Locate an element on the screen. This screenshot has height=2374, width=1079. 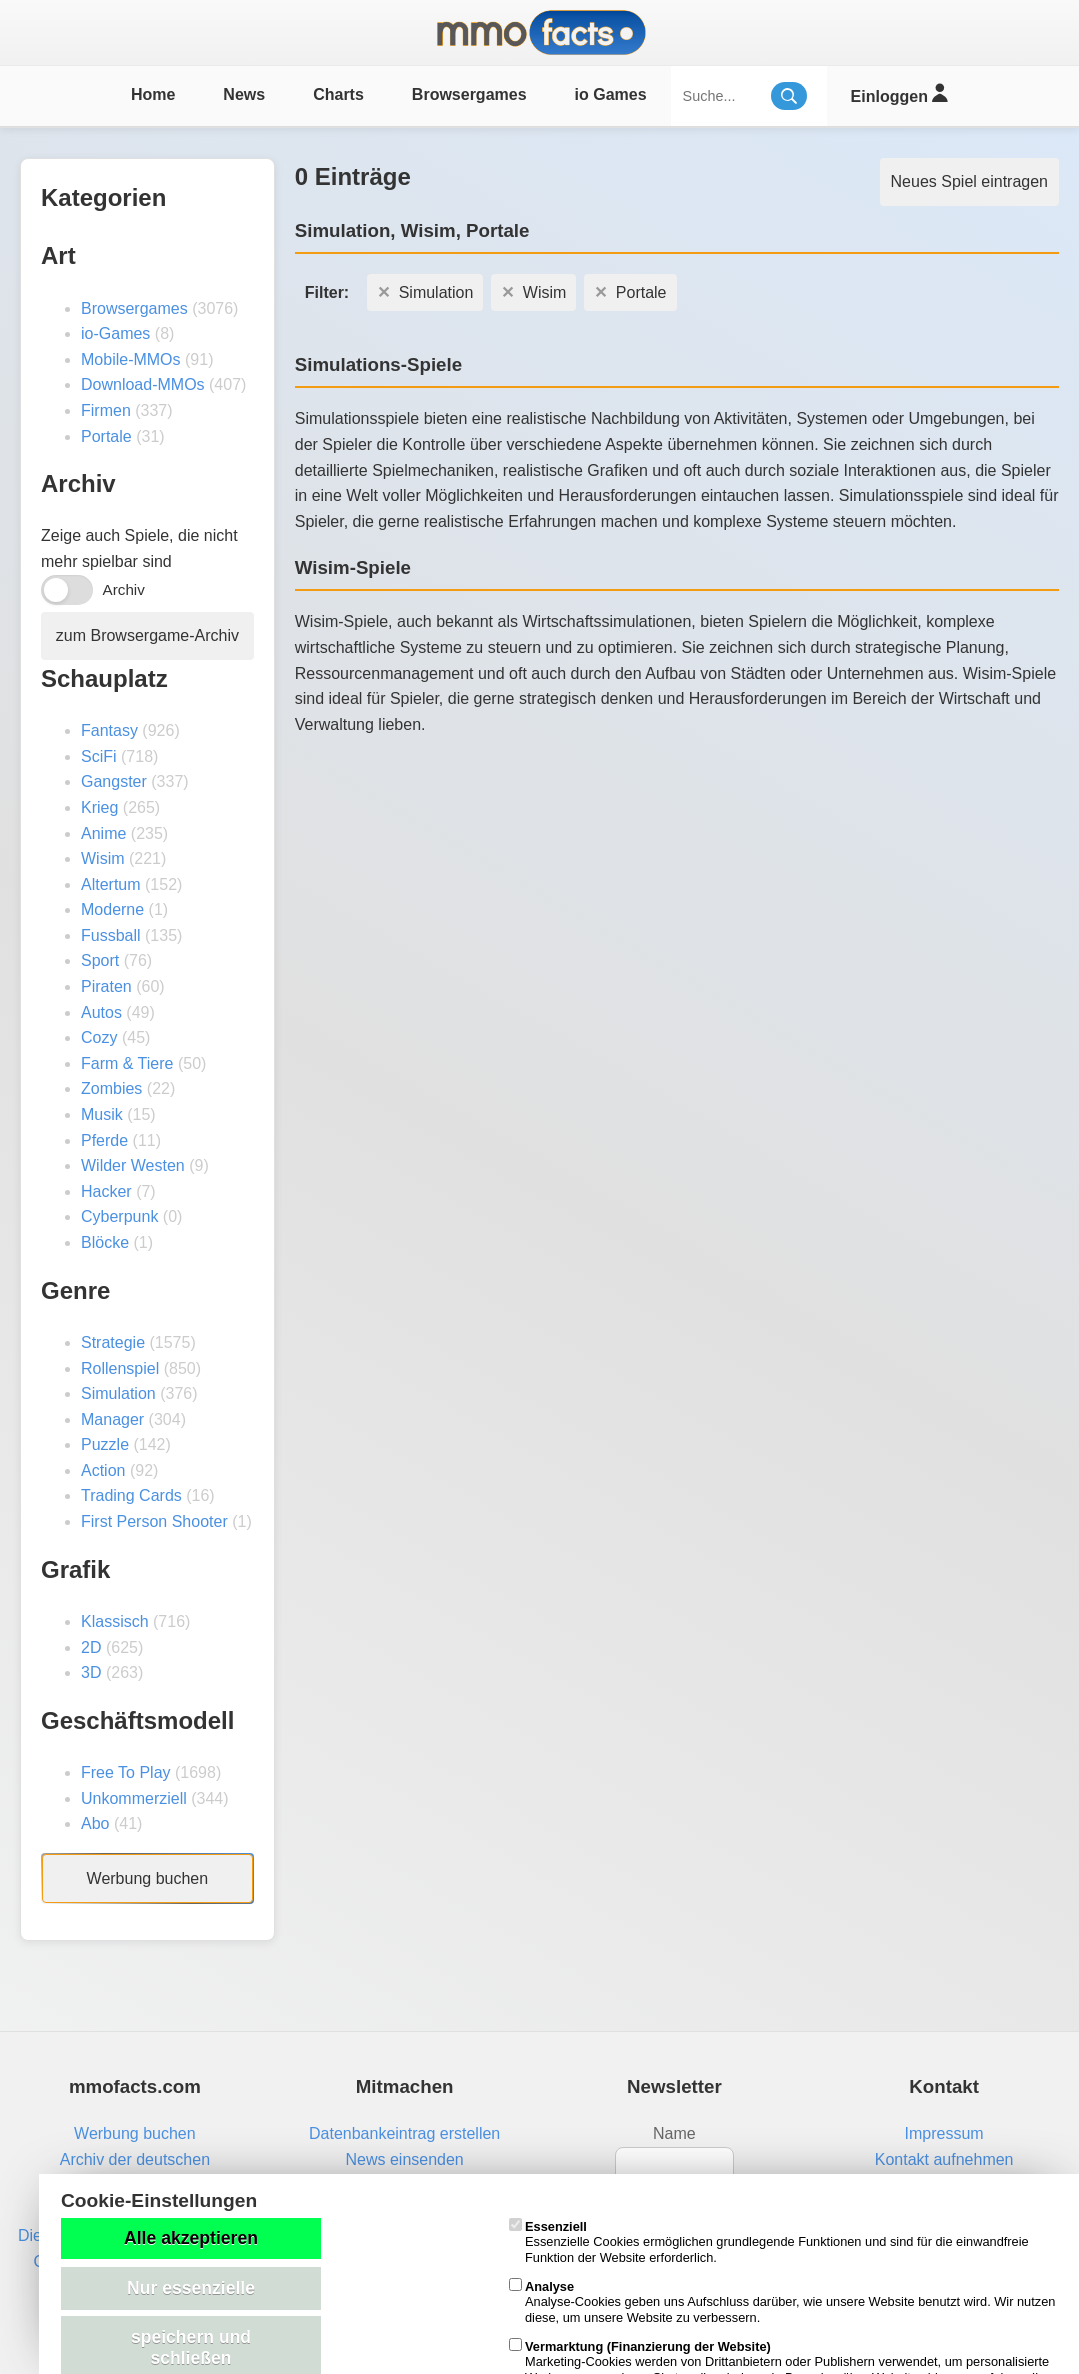
Musik is located at coordinates (102, 1114).